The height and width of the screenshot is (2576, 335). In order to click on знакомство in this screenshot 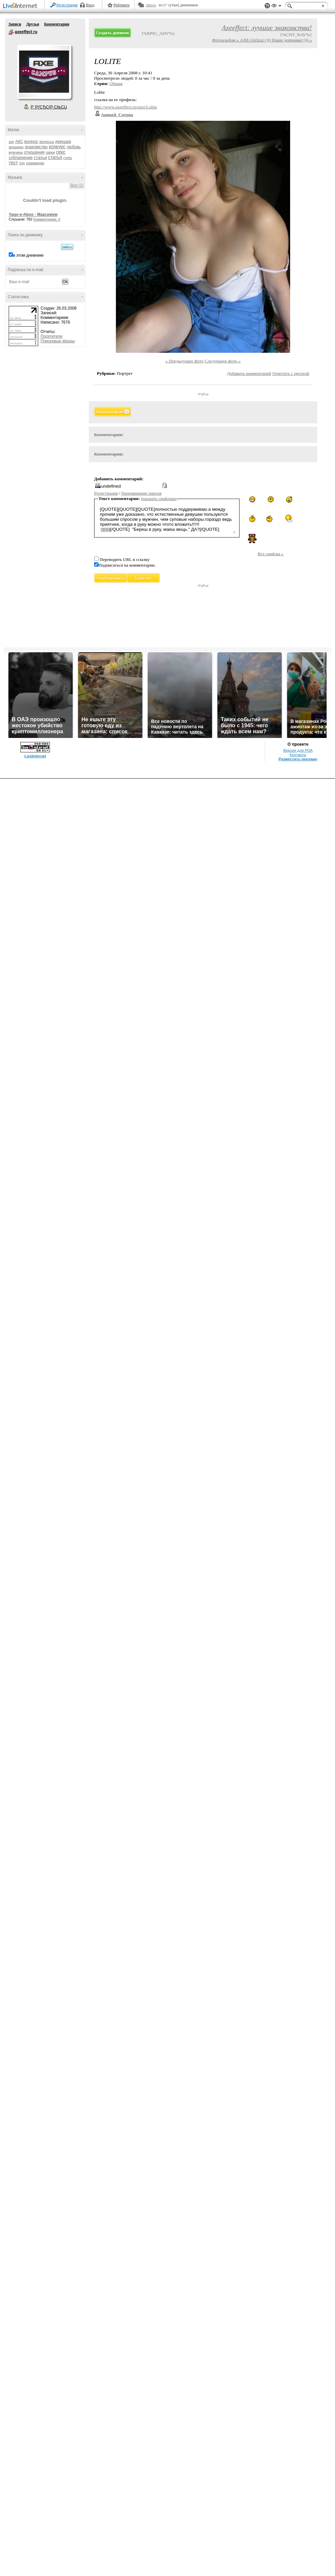, I will do `click(36, 146)`.